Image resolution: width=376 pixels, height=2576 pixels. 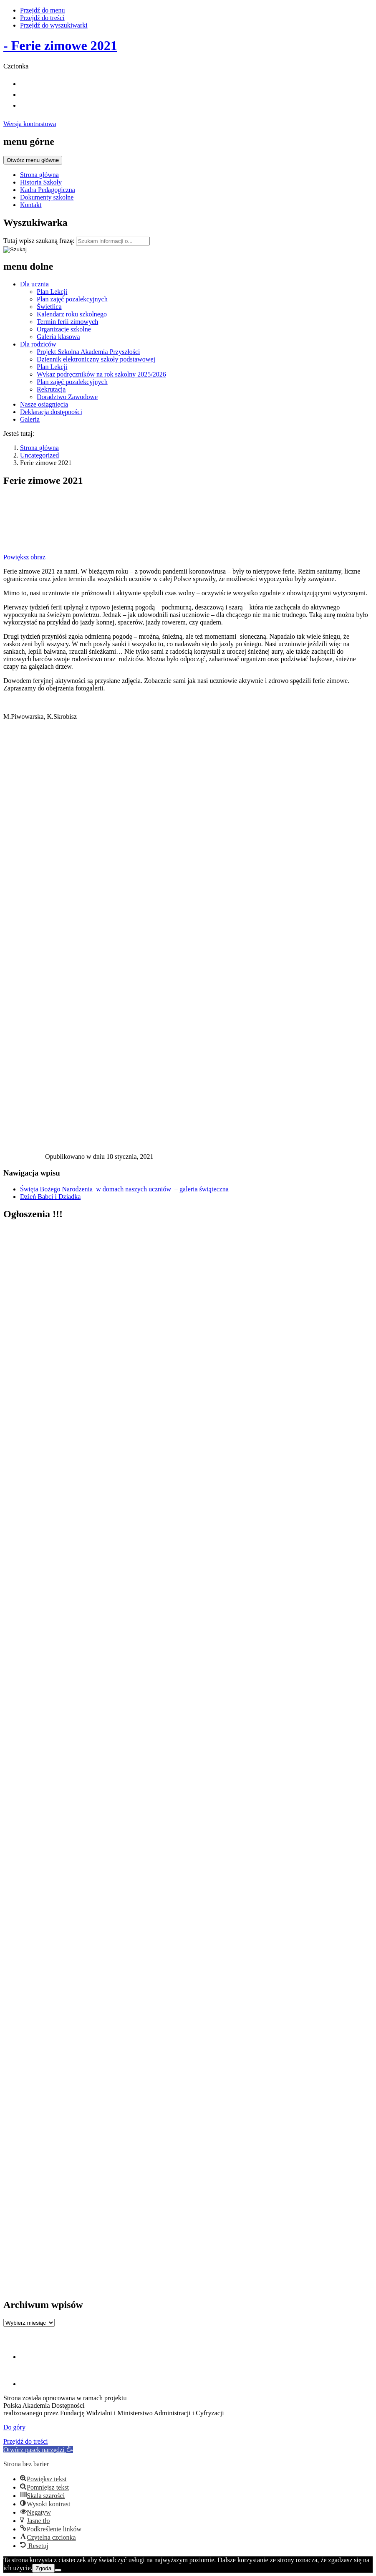 What do you see at coordinates (39, 455) in the screenshot?
I see `Uncategorized` at bounding box center [39, 455].